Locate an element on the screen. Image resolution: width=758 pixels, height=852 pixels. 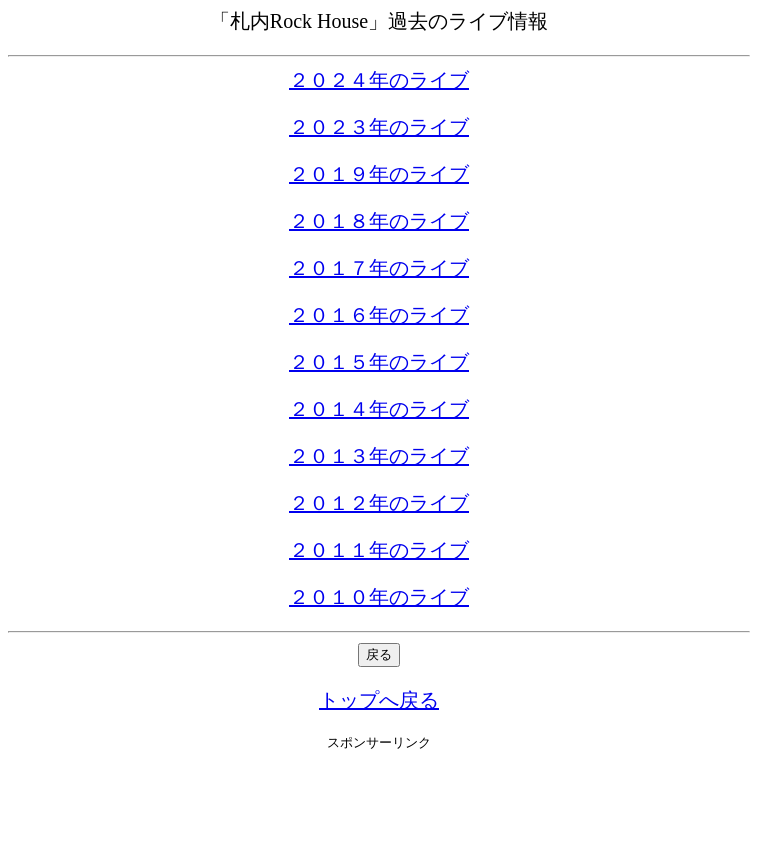
２０１６年のライブ is located at coordinates (379, 315).